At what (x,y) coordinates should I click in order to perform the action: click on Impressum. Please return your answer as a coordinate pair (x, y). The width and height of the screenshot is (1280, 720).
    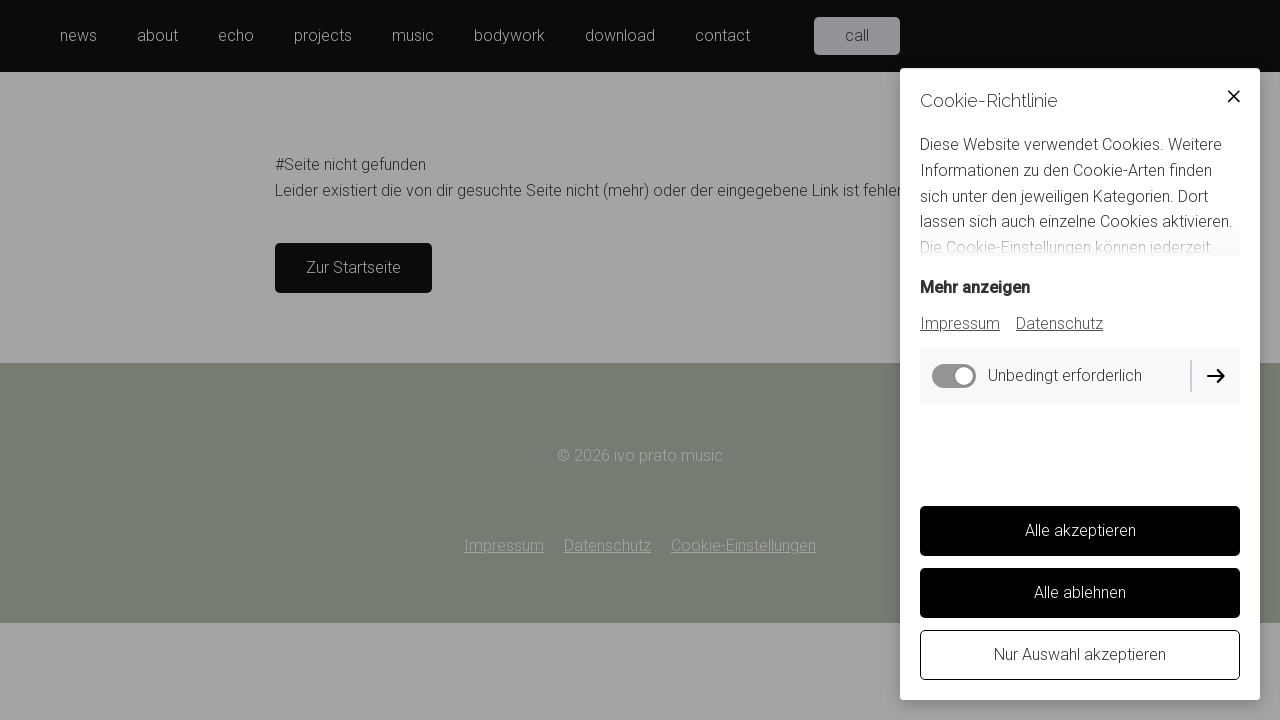
    Looking at the image, I should click on (960, 323).